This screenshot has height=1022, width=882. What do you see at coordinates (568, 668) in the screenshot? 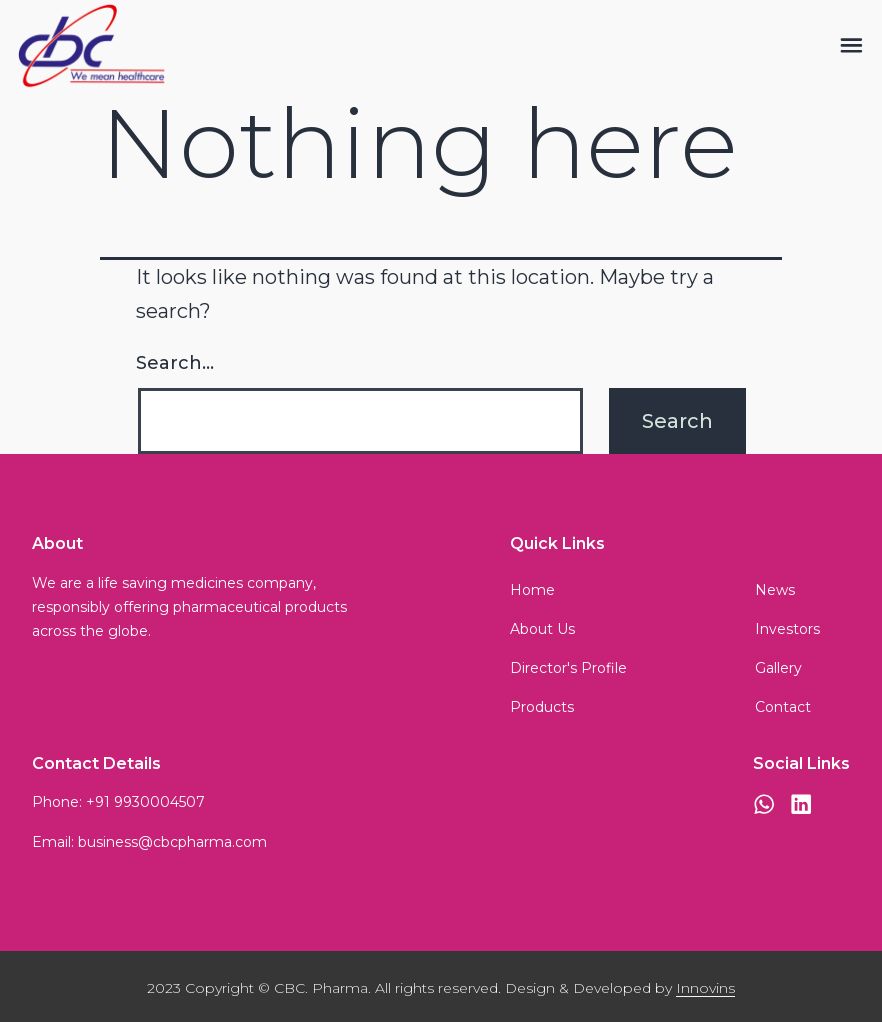
I see `Director's Profile` at bounding box center [568, 668].